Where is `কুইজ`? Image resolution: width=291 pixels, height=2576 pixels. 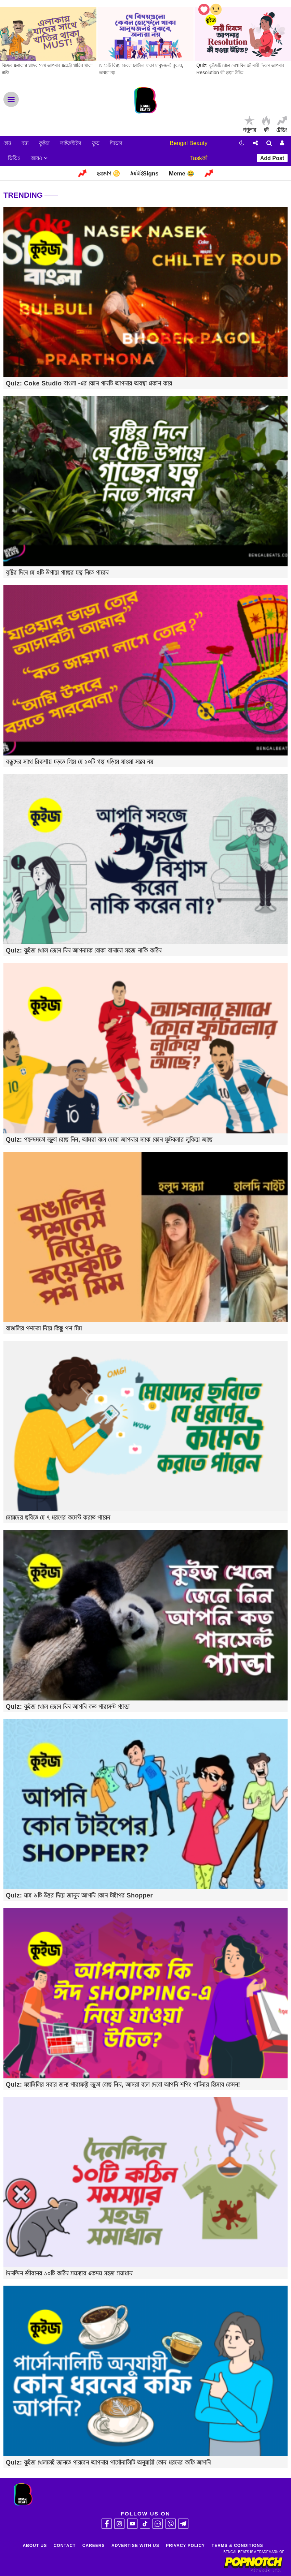 কুইজ is located at coordinates (44, 143).